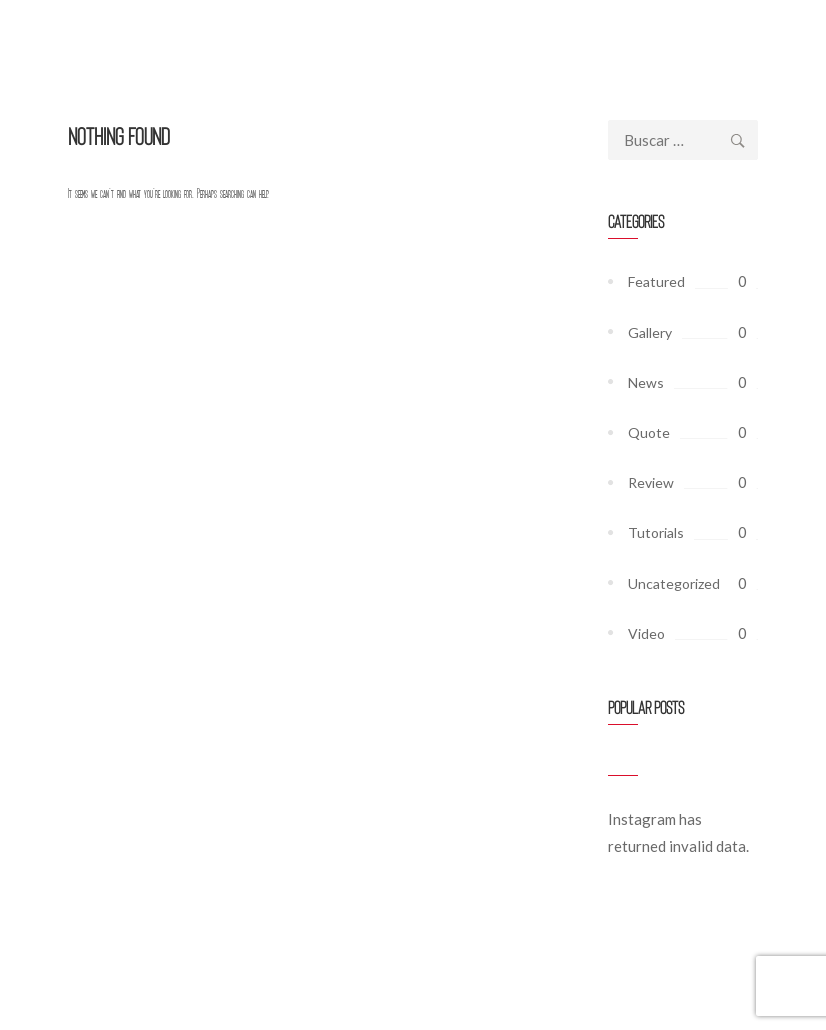 The height and width of the screenshot is (1030, 826). What do you see at coordinates (656, 281) in the screenshot?
I see `Featured` at bounding box center [656, 281].